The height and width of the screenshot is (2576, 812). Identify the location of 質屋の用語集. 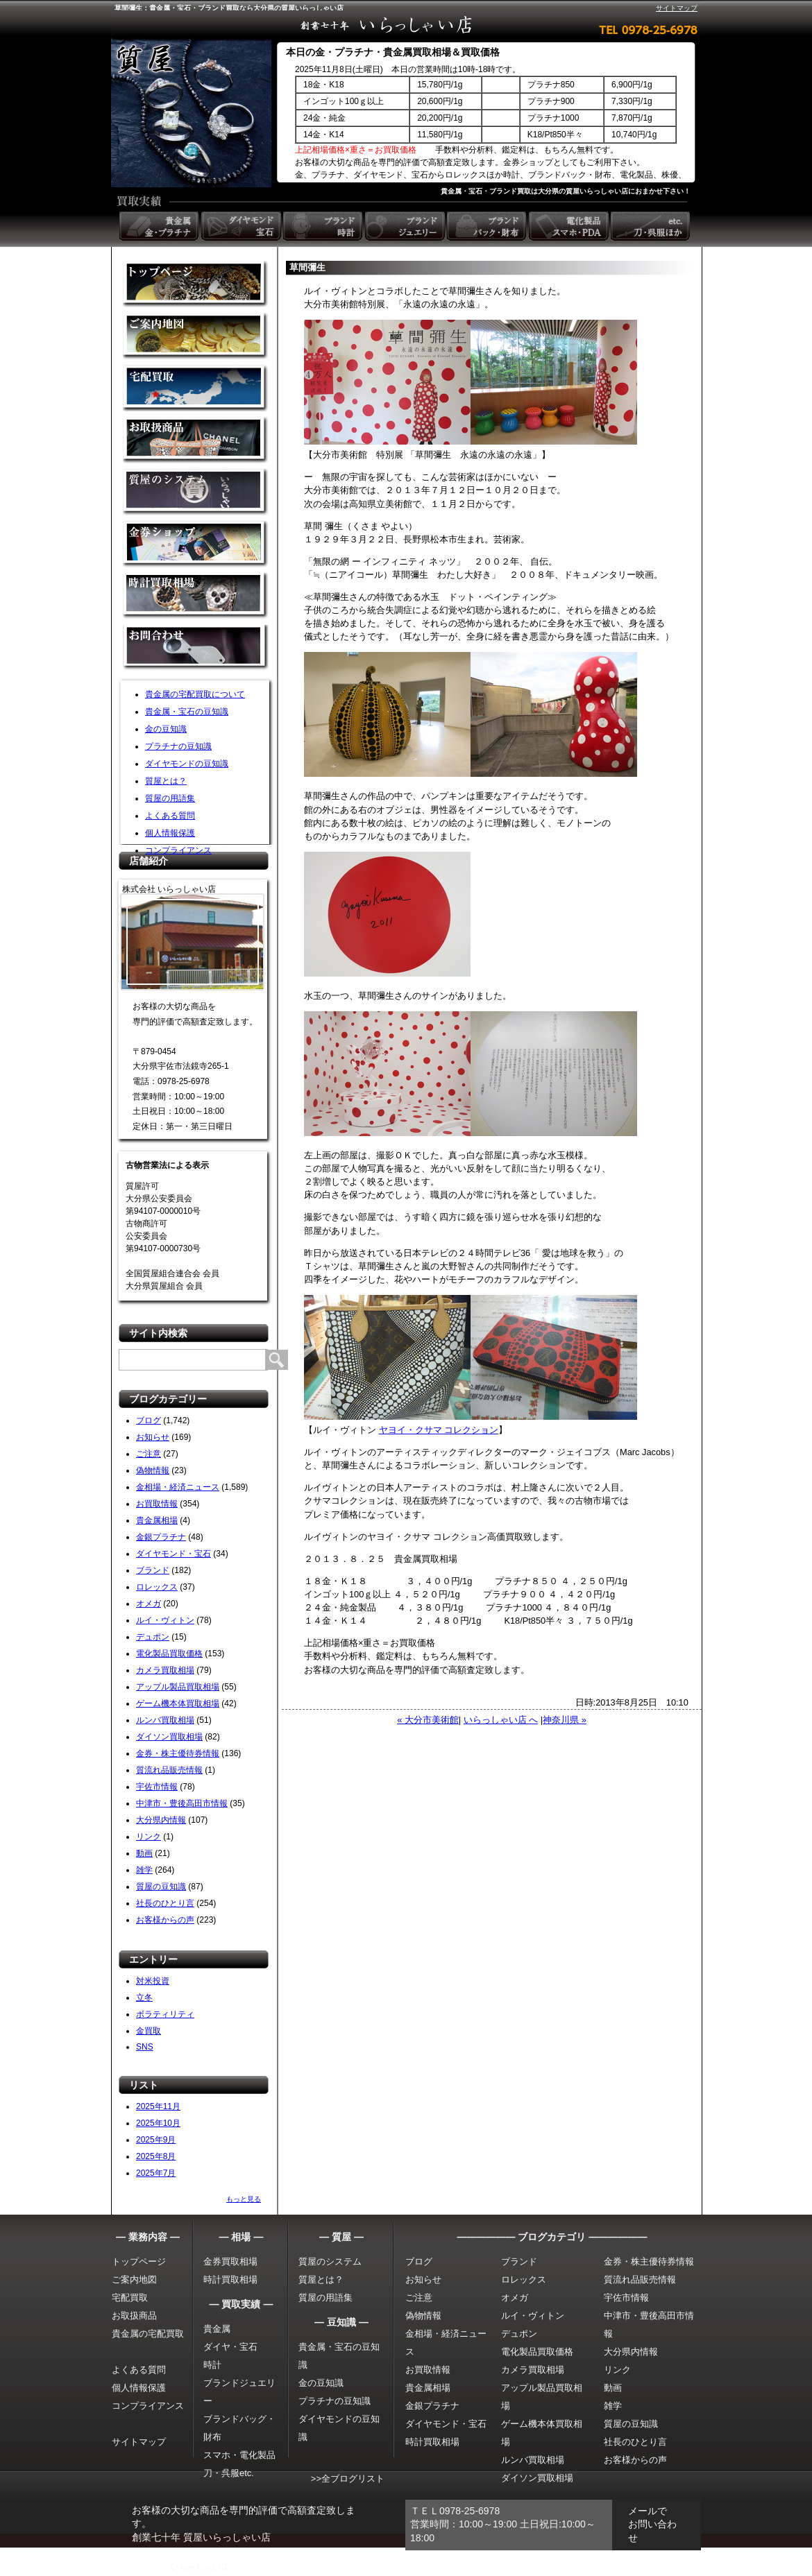
(170, 798).